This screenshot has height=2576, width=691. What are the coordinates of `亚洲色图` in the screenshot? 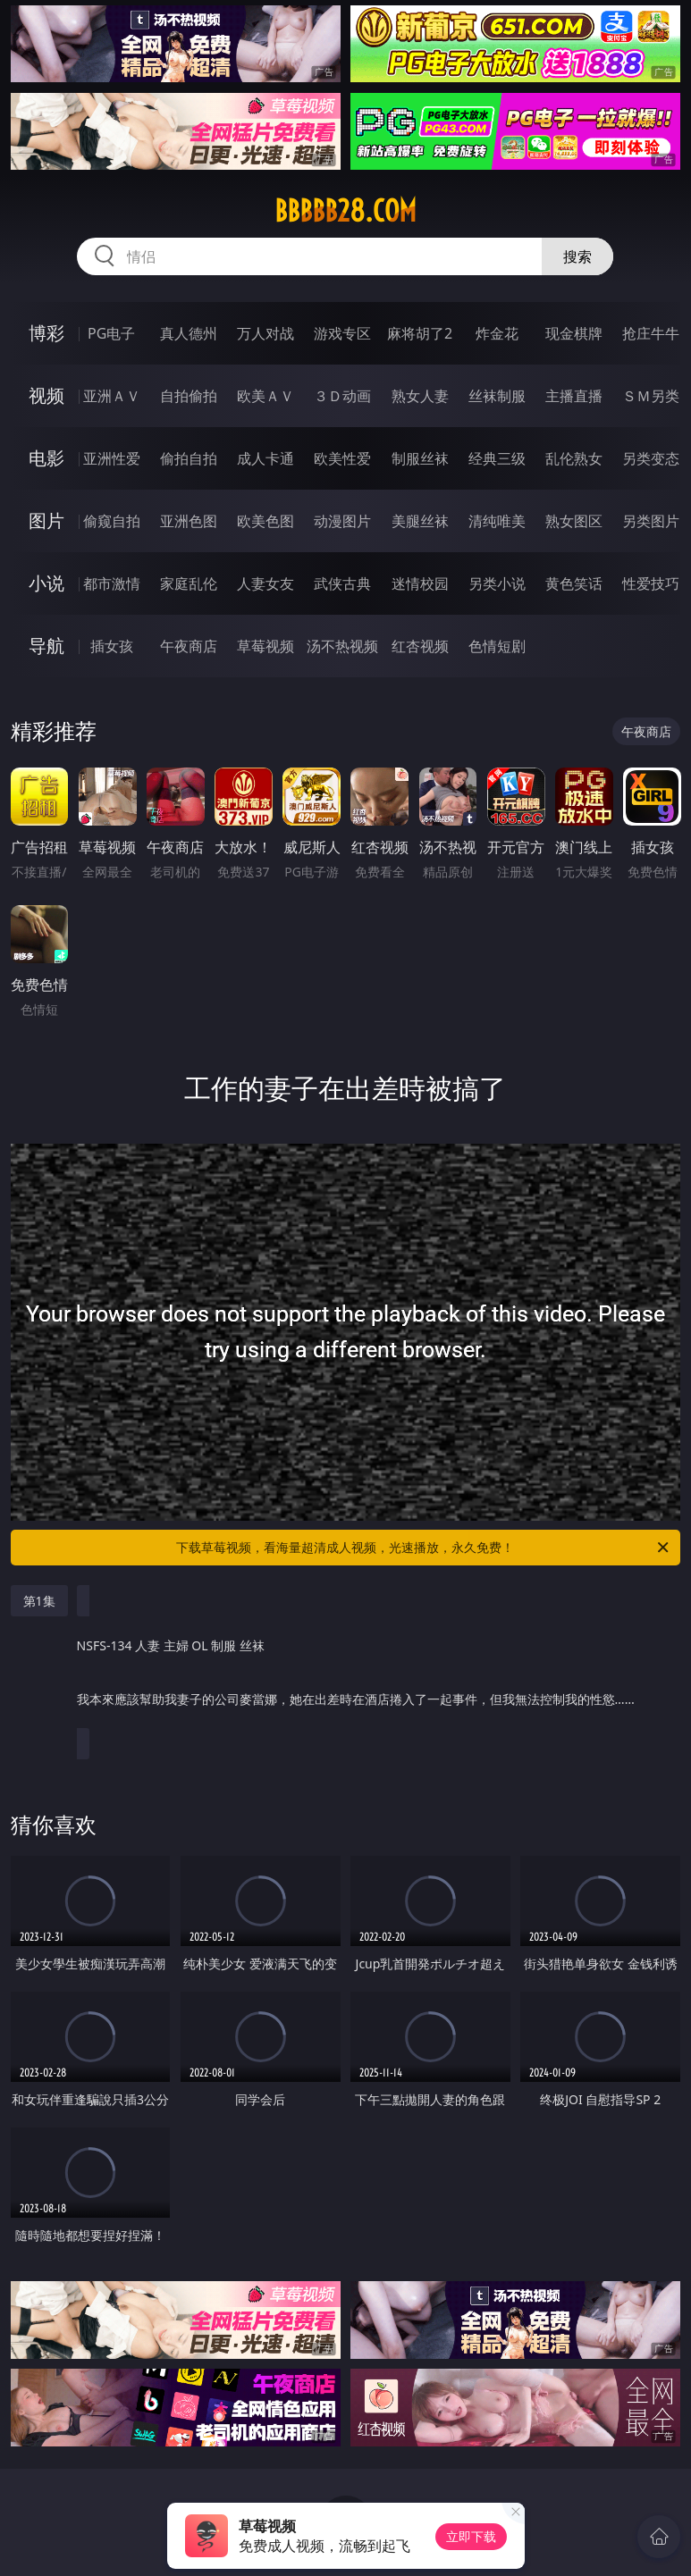 It's located at (188, 521).